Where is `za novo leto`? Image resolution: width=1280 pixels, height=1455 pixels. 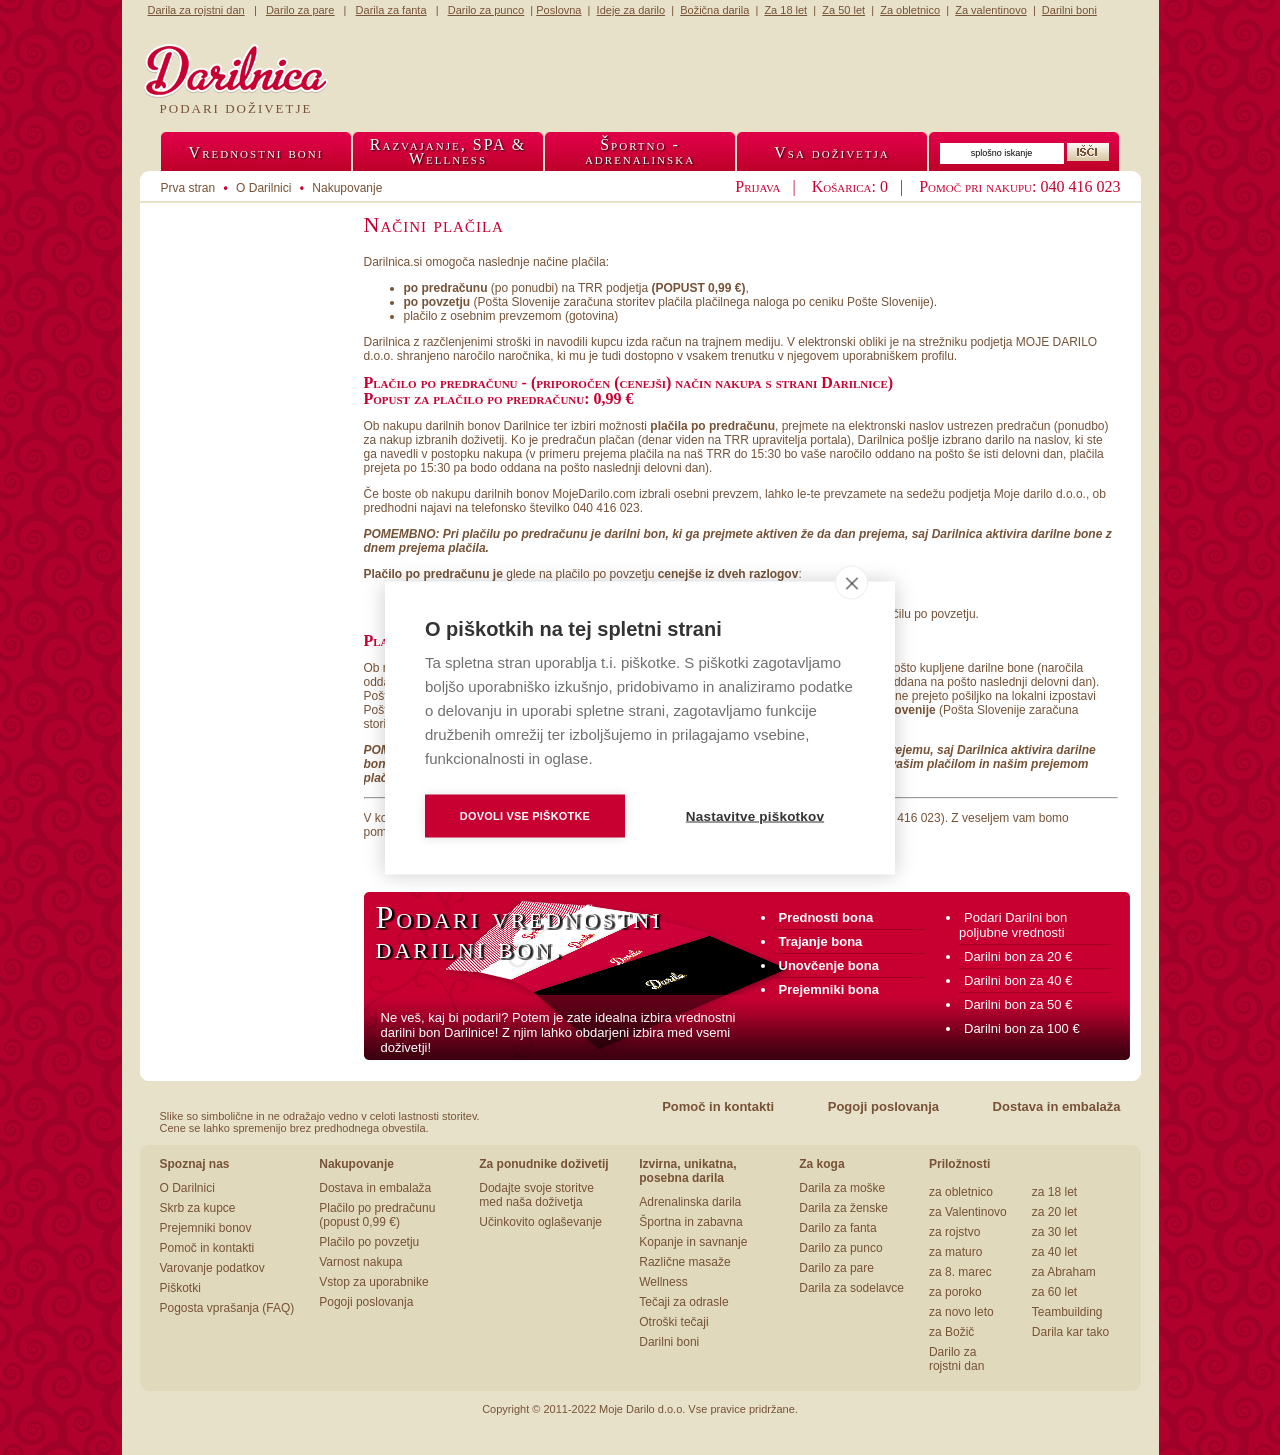 za novo leto is located at coordinates (961, 1312).